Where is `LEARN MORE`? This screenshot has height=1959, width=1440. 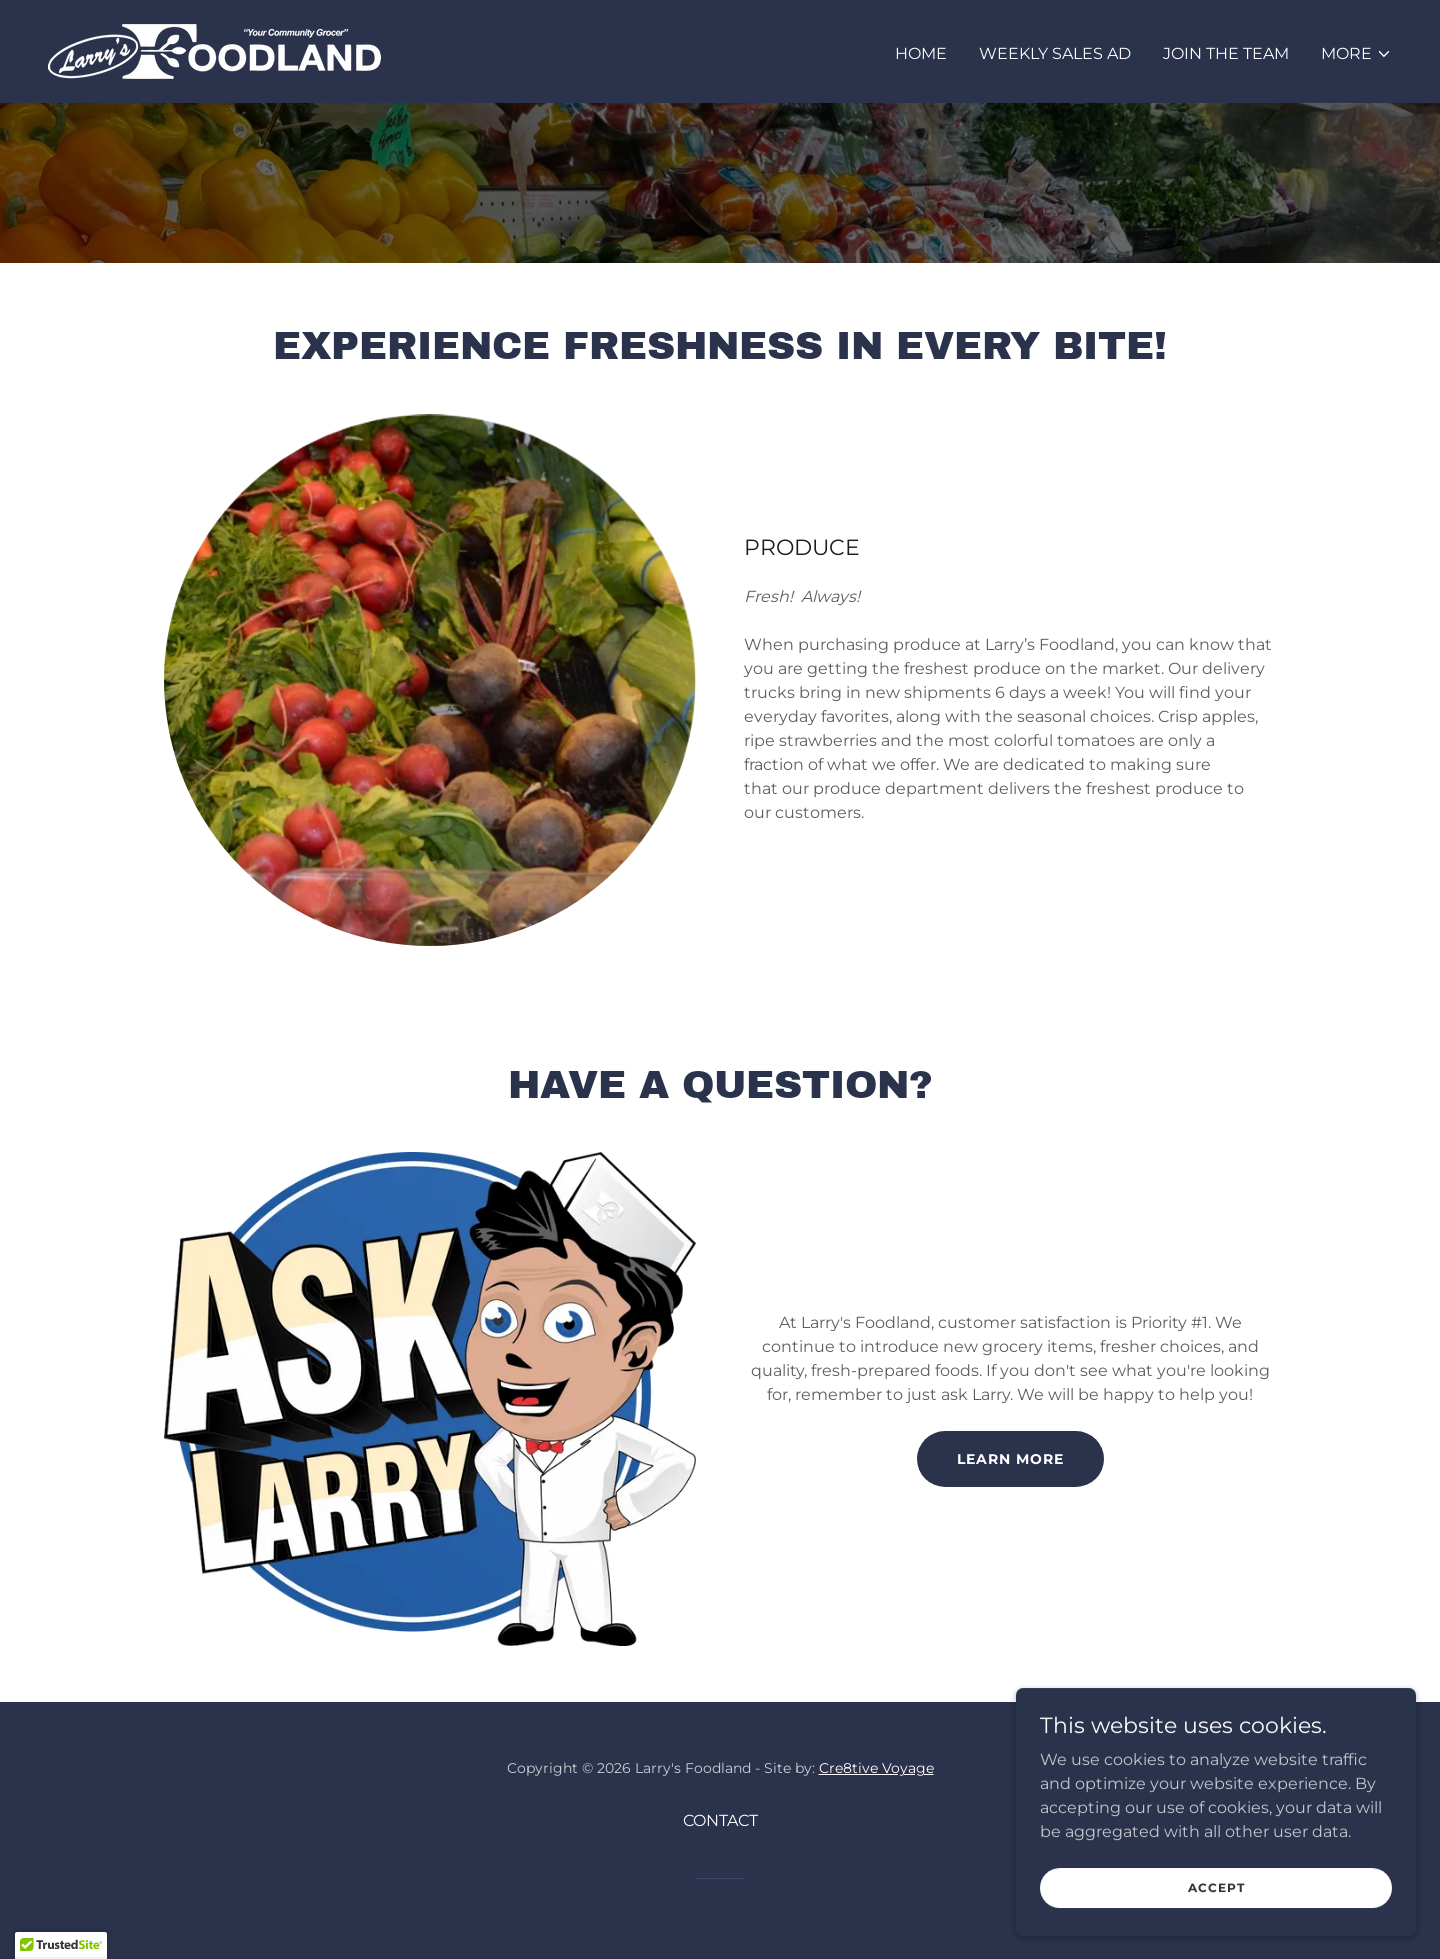
LEARN MORE is located at coordinates (1010, 1459).